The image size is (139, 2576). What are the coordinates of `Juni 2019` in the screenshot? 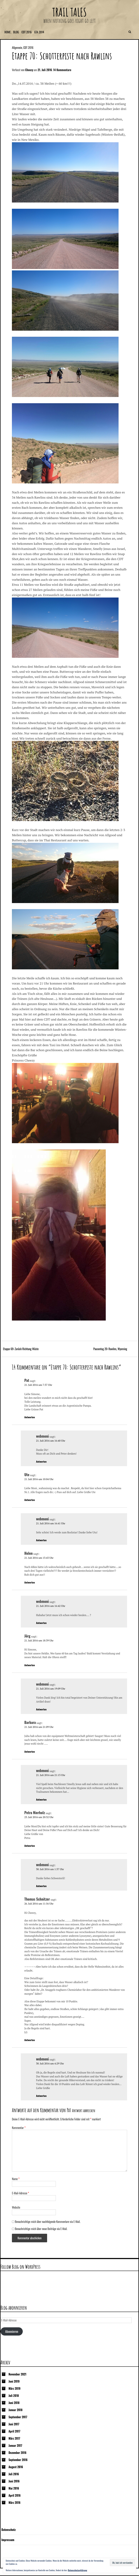 It's located at (14, 2381).